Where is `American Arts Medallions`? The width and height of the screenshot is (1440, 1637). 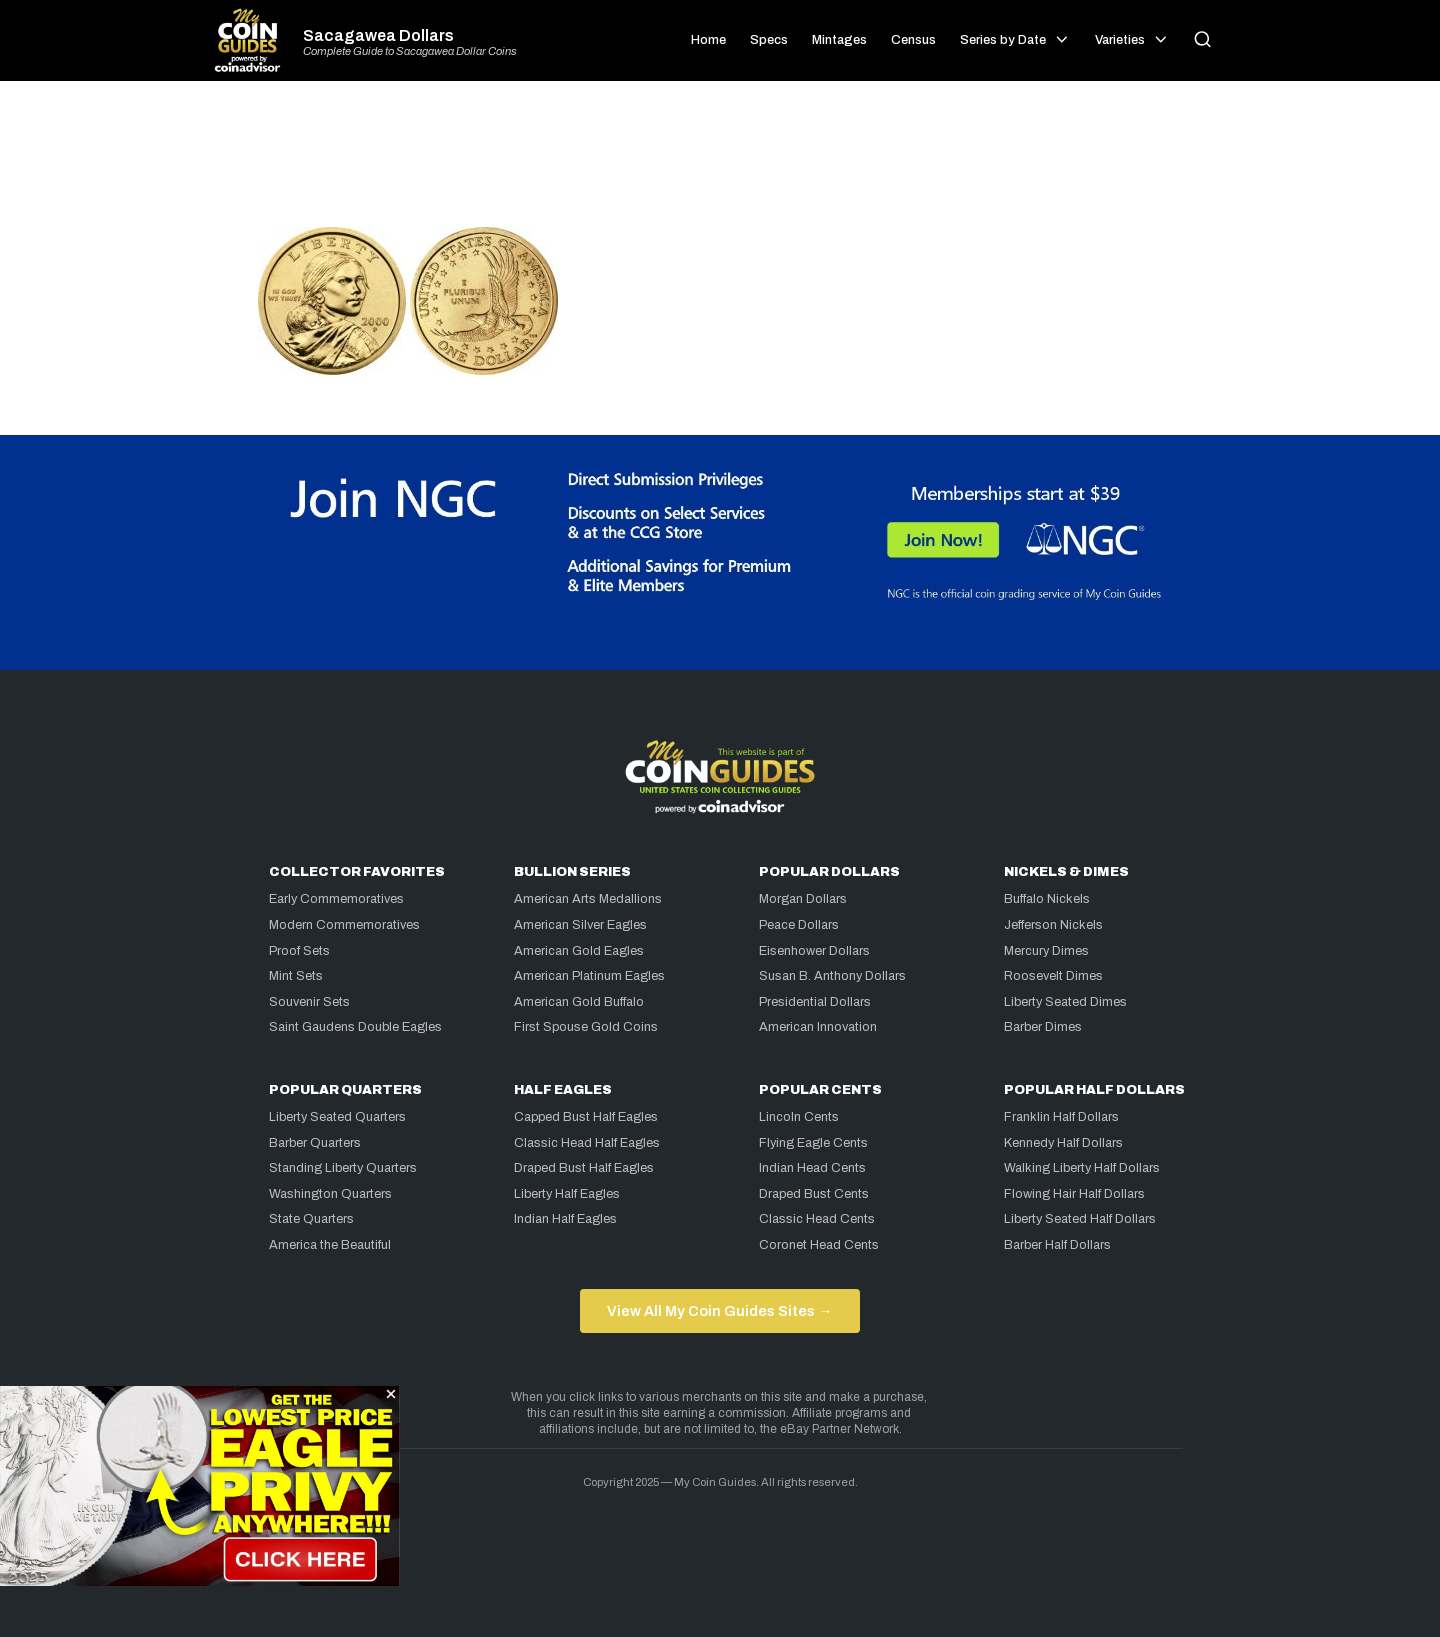 American Arts Medallions is located at coordinates (588, 899).